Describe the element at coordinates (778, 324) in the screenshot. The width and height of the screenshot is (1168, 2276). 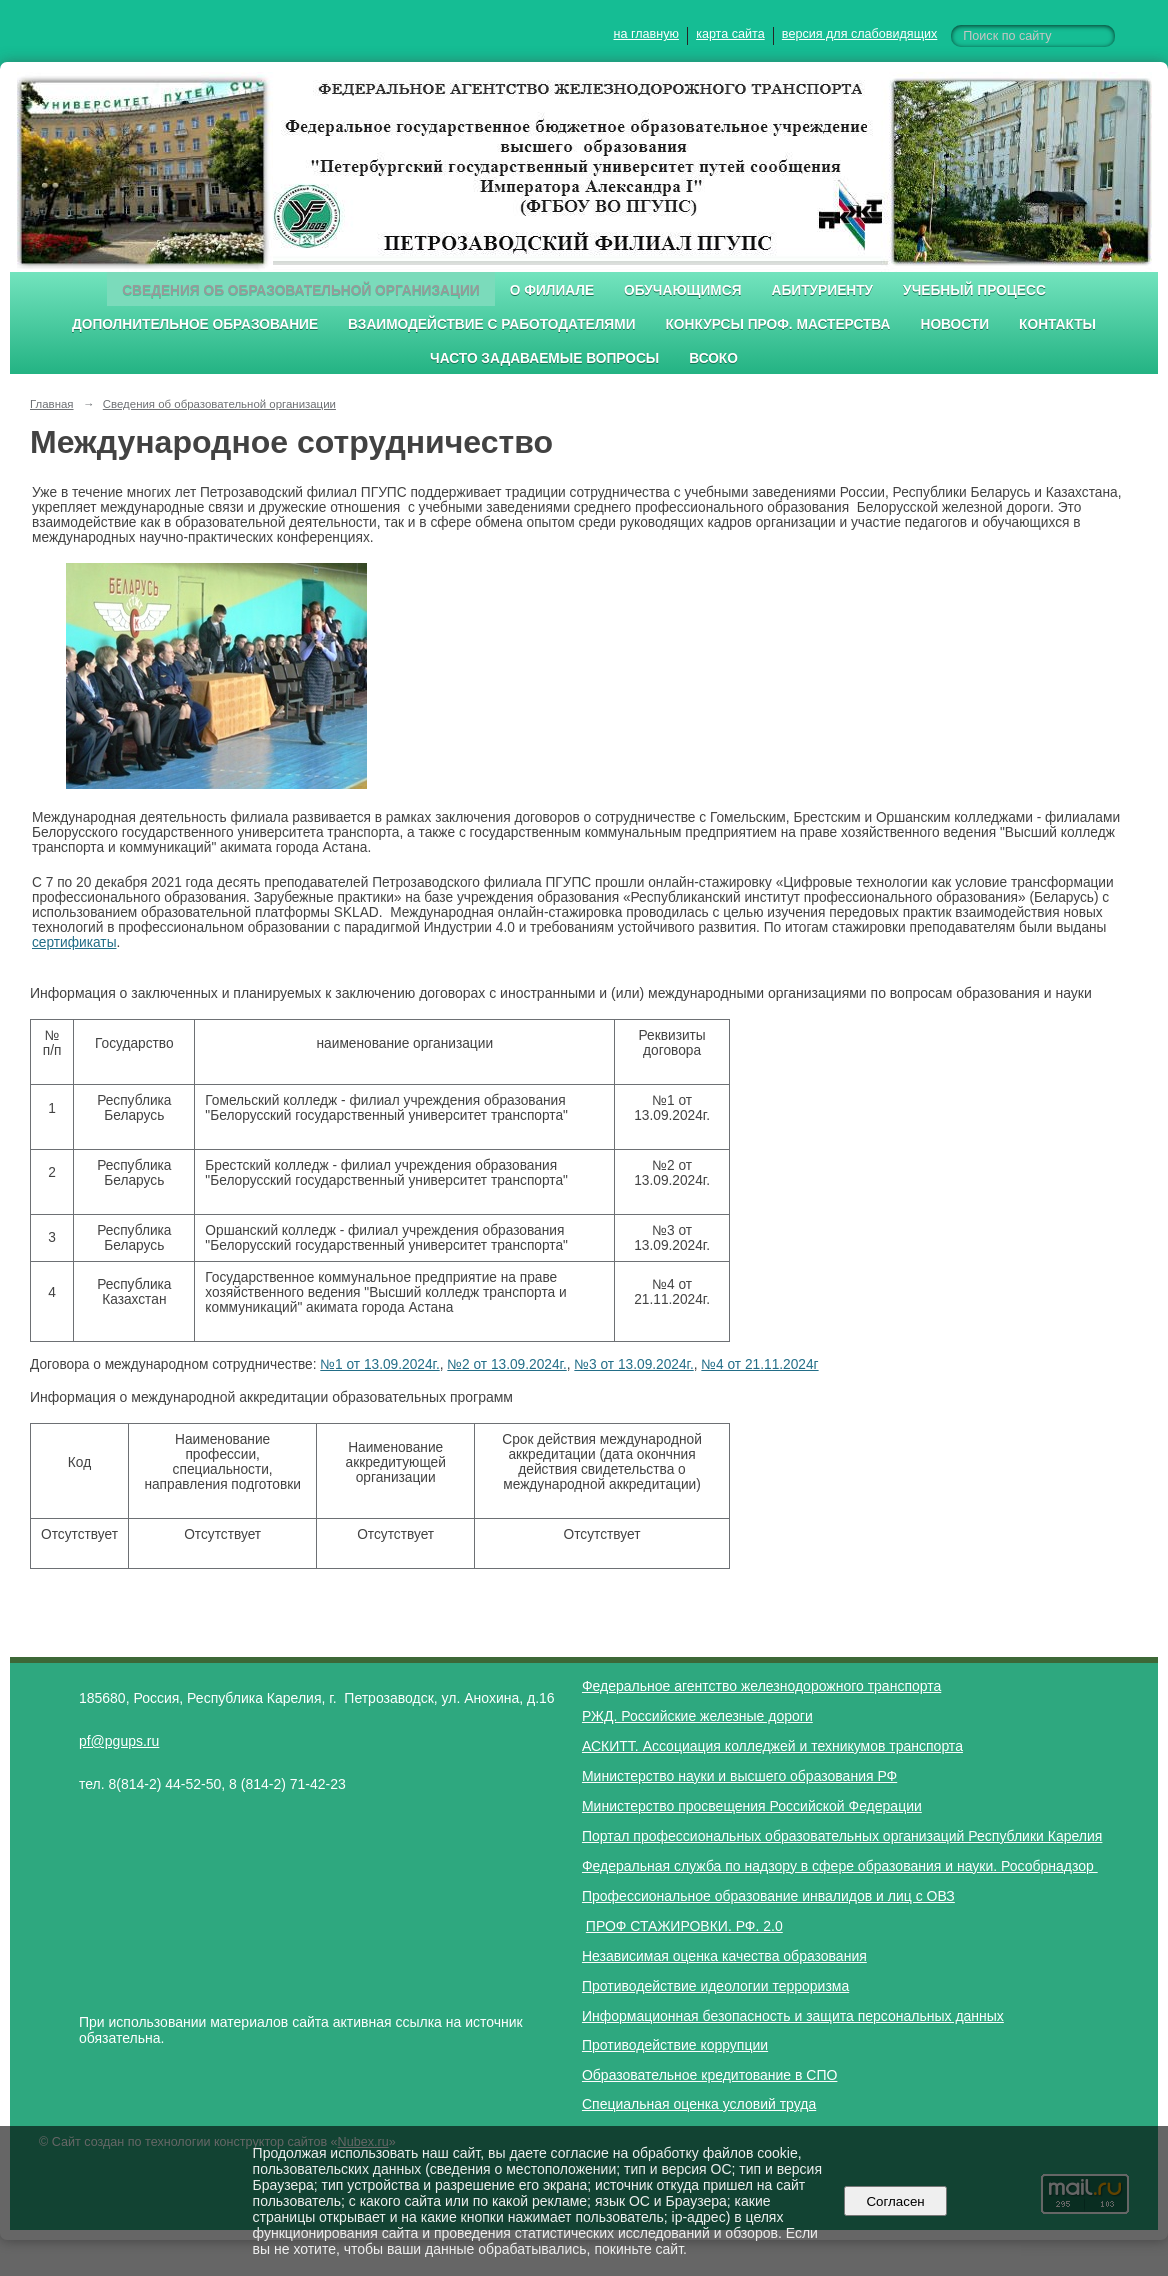
I see `Конкурсы проф. мастерства` at that location.